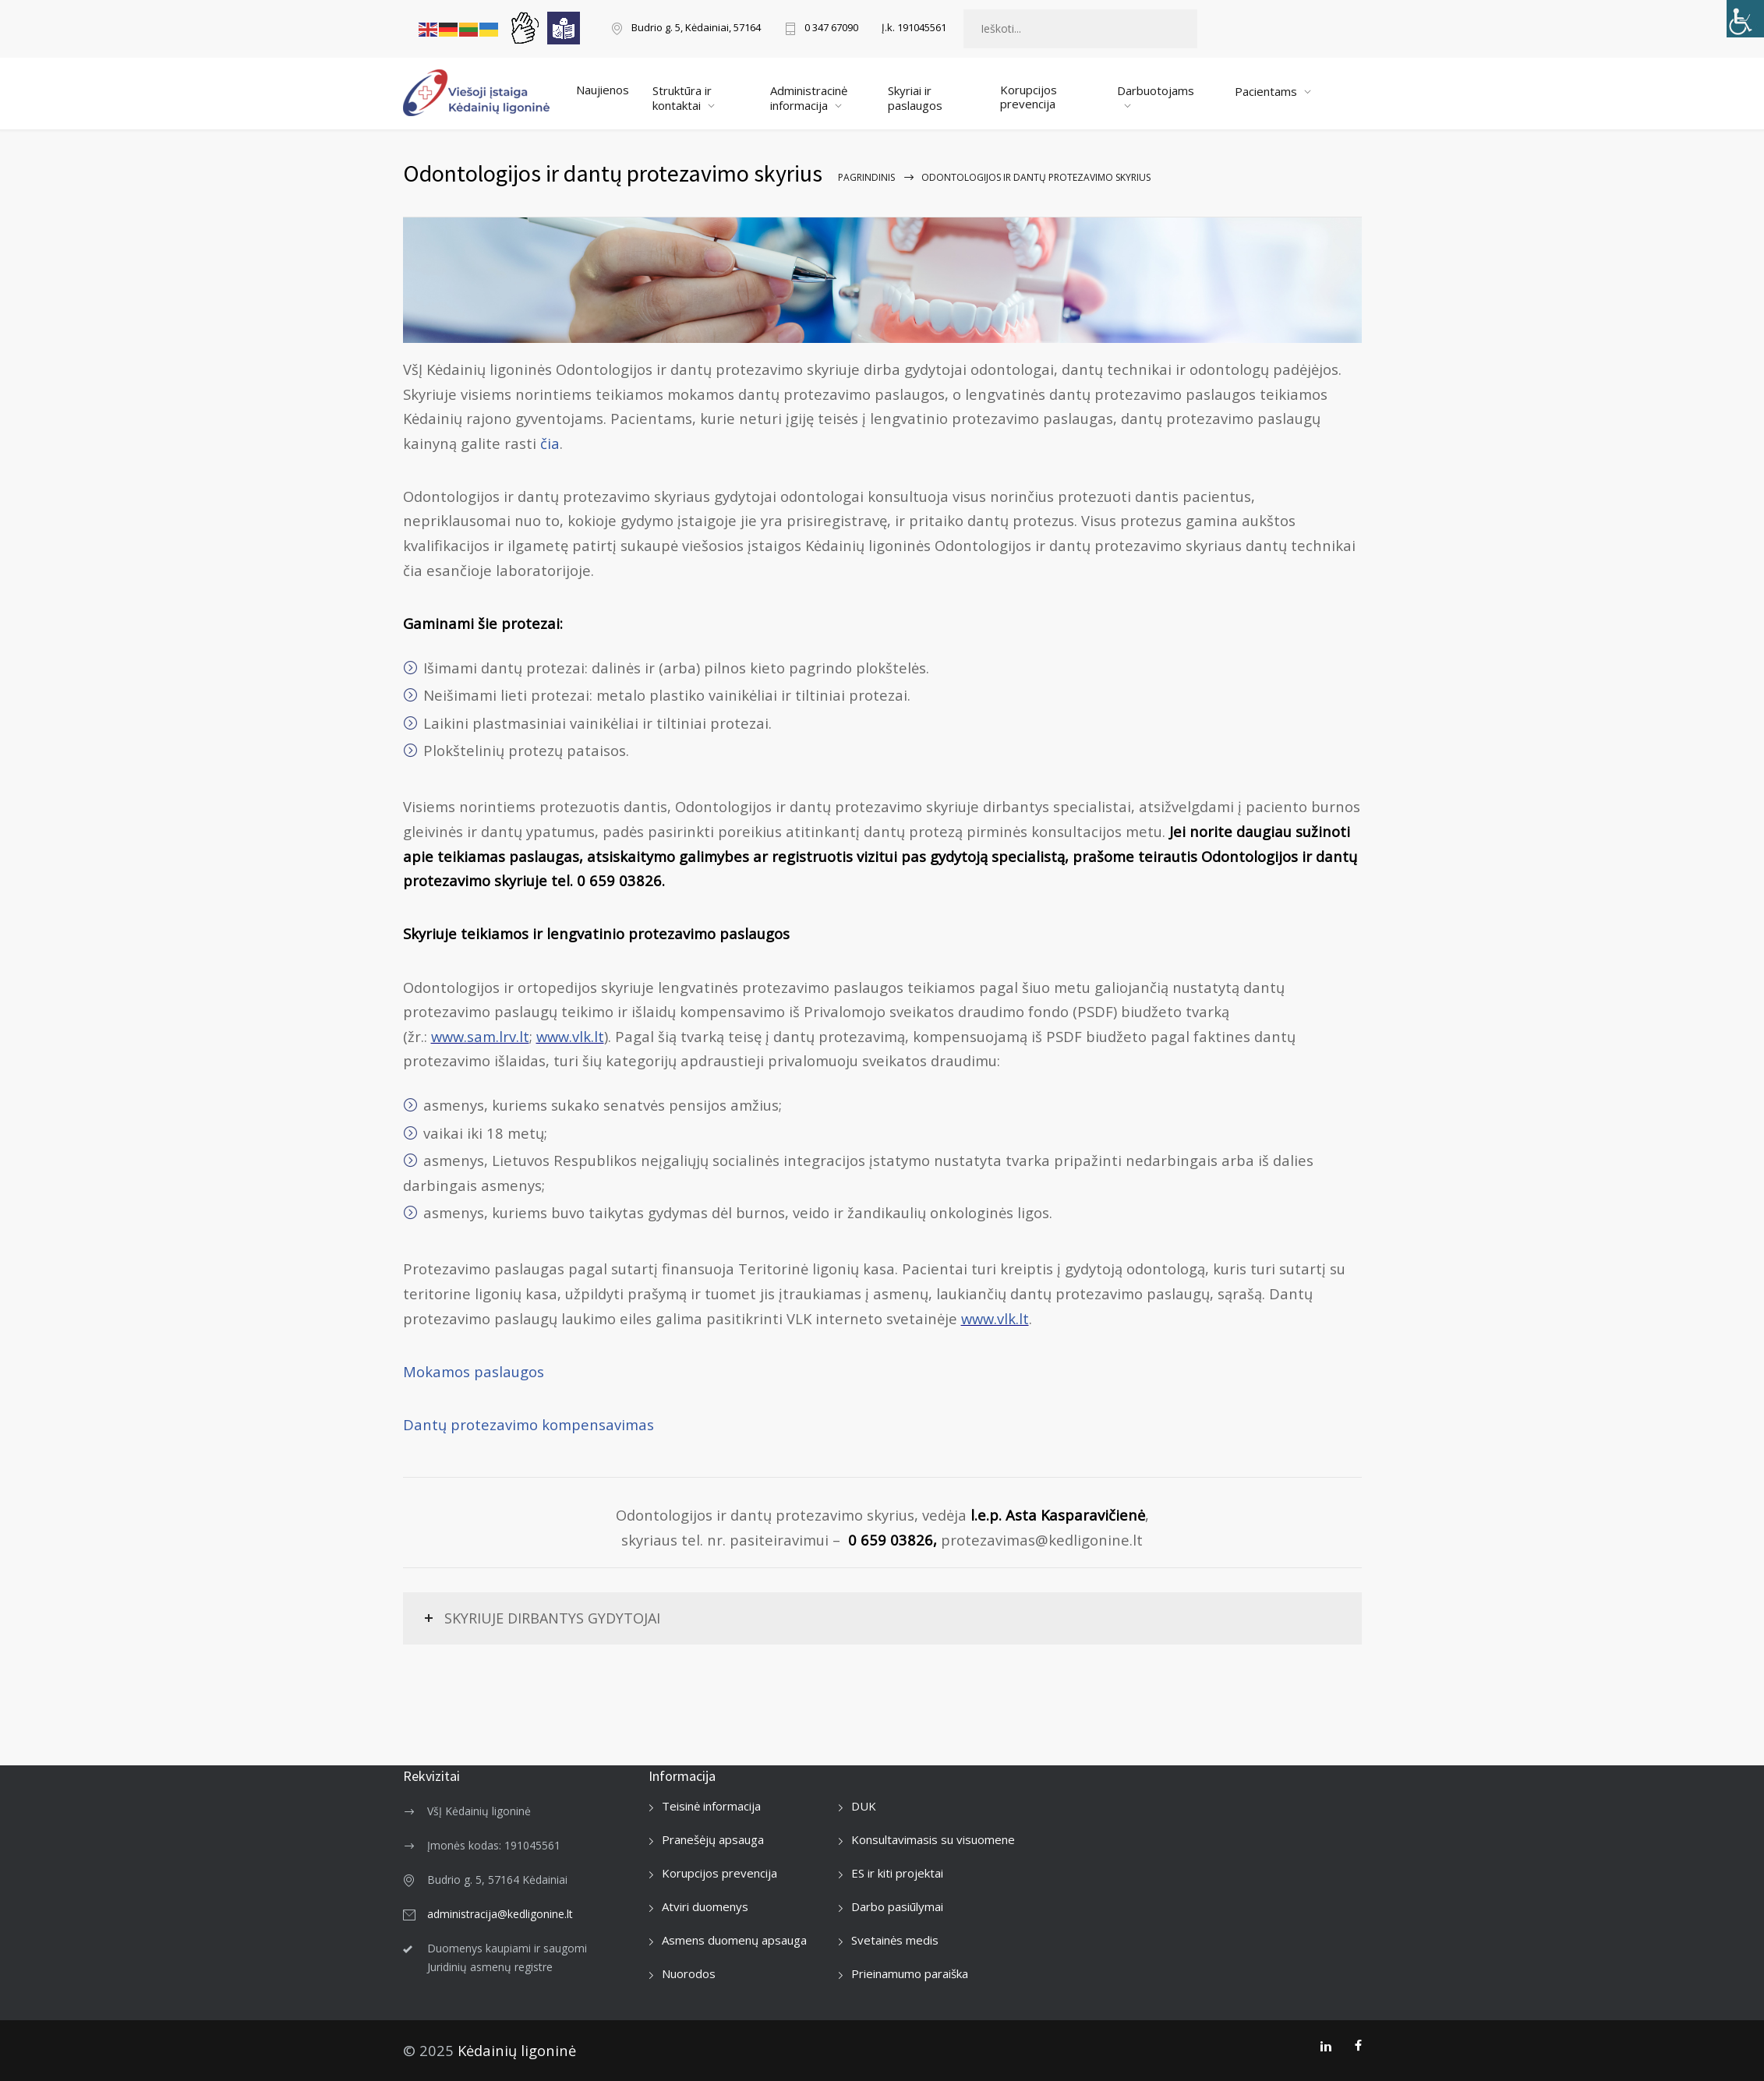 The width and height of the screenshot is (1764, 2081). I want to click on Konsultavimasis su visuomene, so click(933, 1839).